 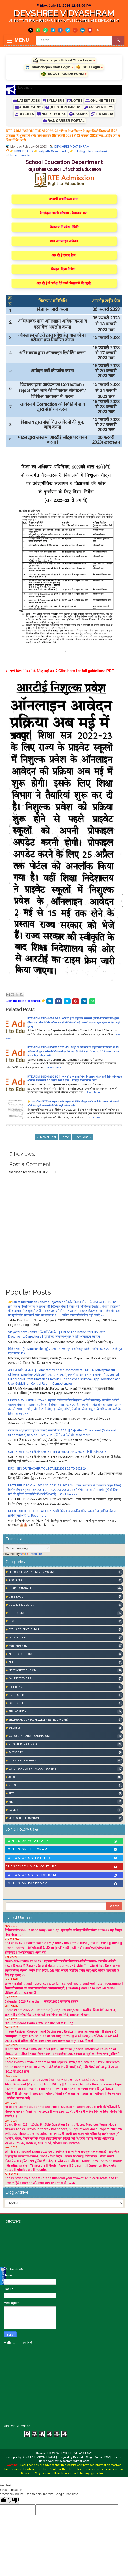 What do you see at coordinates (28, 1736) in the screenshot?
I see `👉 VARIOUS ENTRANCE EXAMINATIONS` at bounding box center [28, 1736].